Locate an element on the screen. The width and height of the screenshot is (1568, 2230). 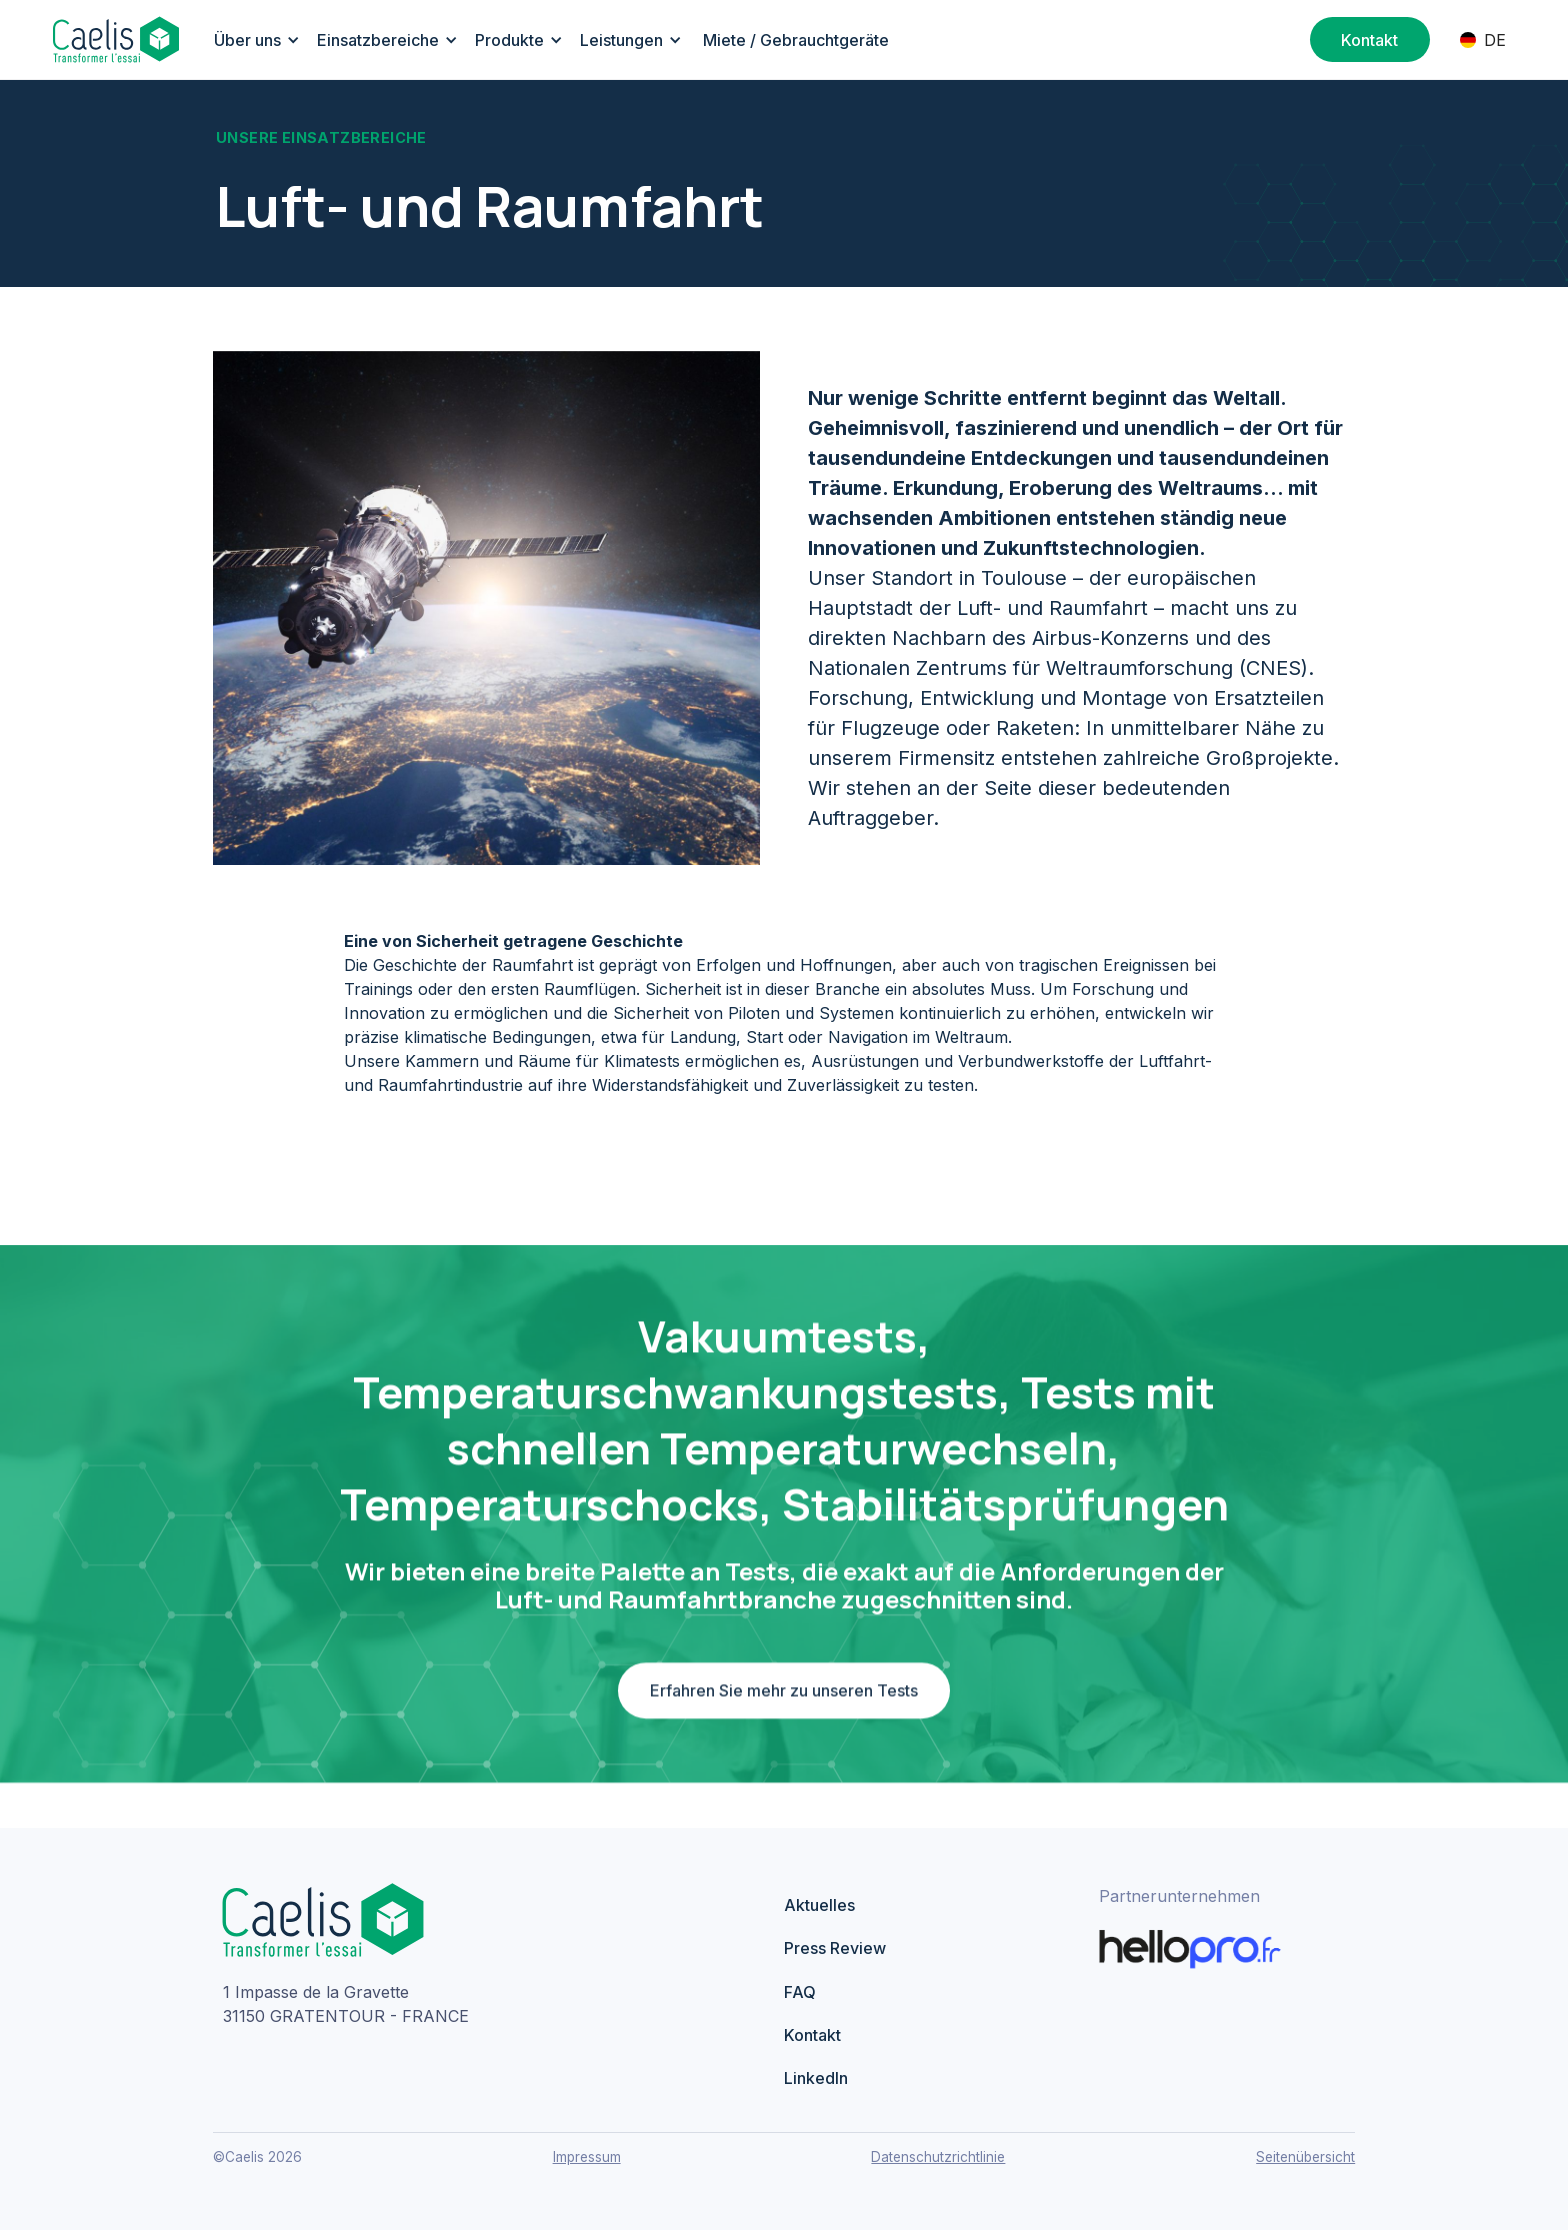
Press Review is located at coordinates (835, 1948).